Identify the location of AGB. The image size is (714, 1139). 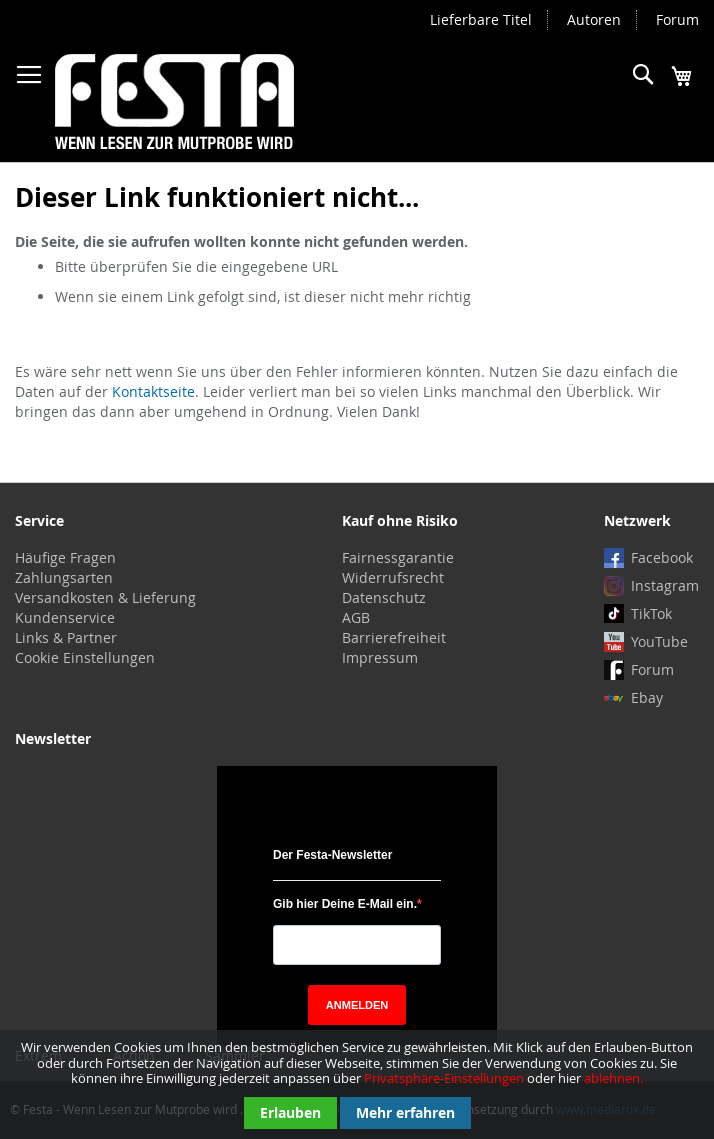
(356, 617).